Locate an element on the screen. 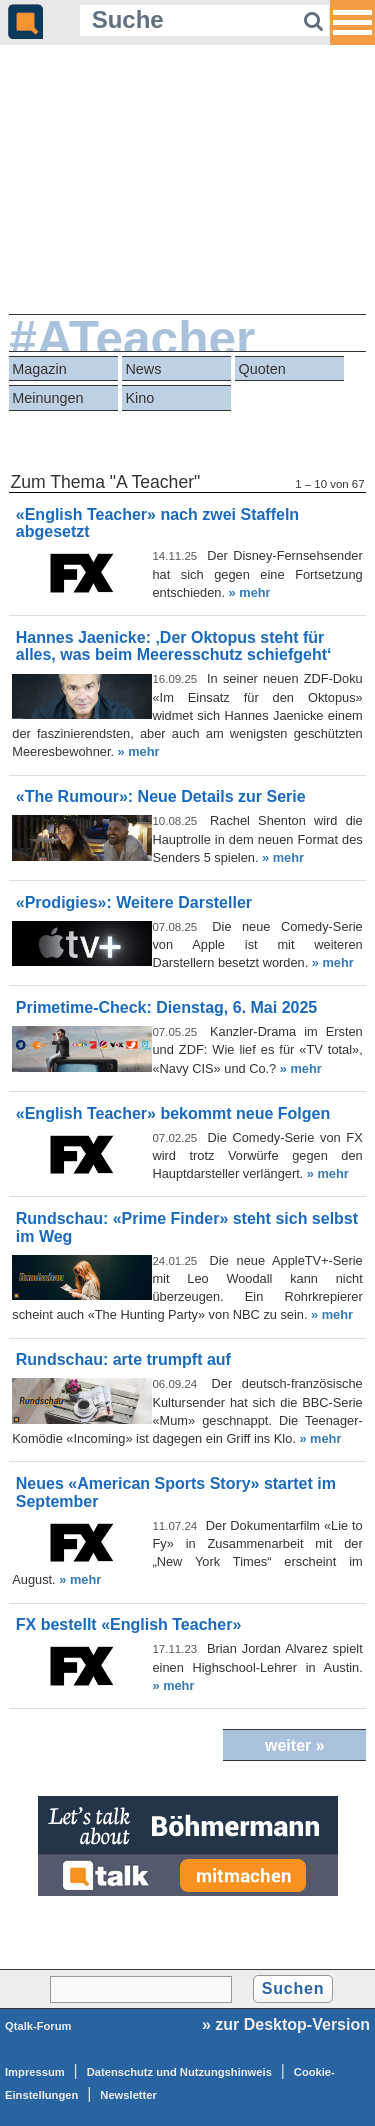 This screenshot has width=375, height=2126. » mehr is located at coordinates (250, 592).